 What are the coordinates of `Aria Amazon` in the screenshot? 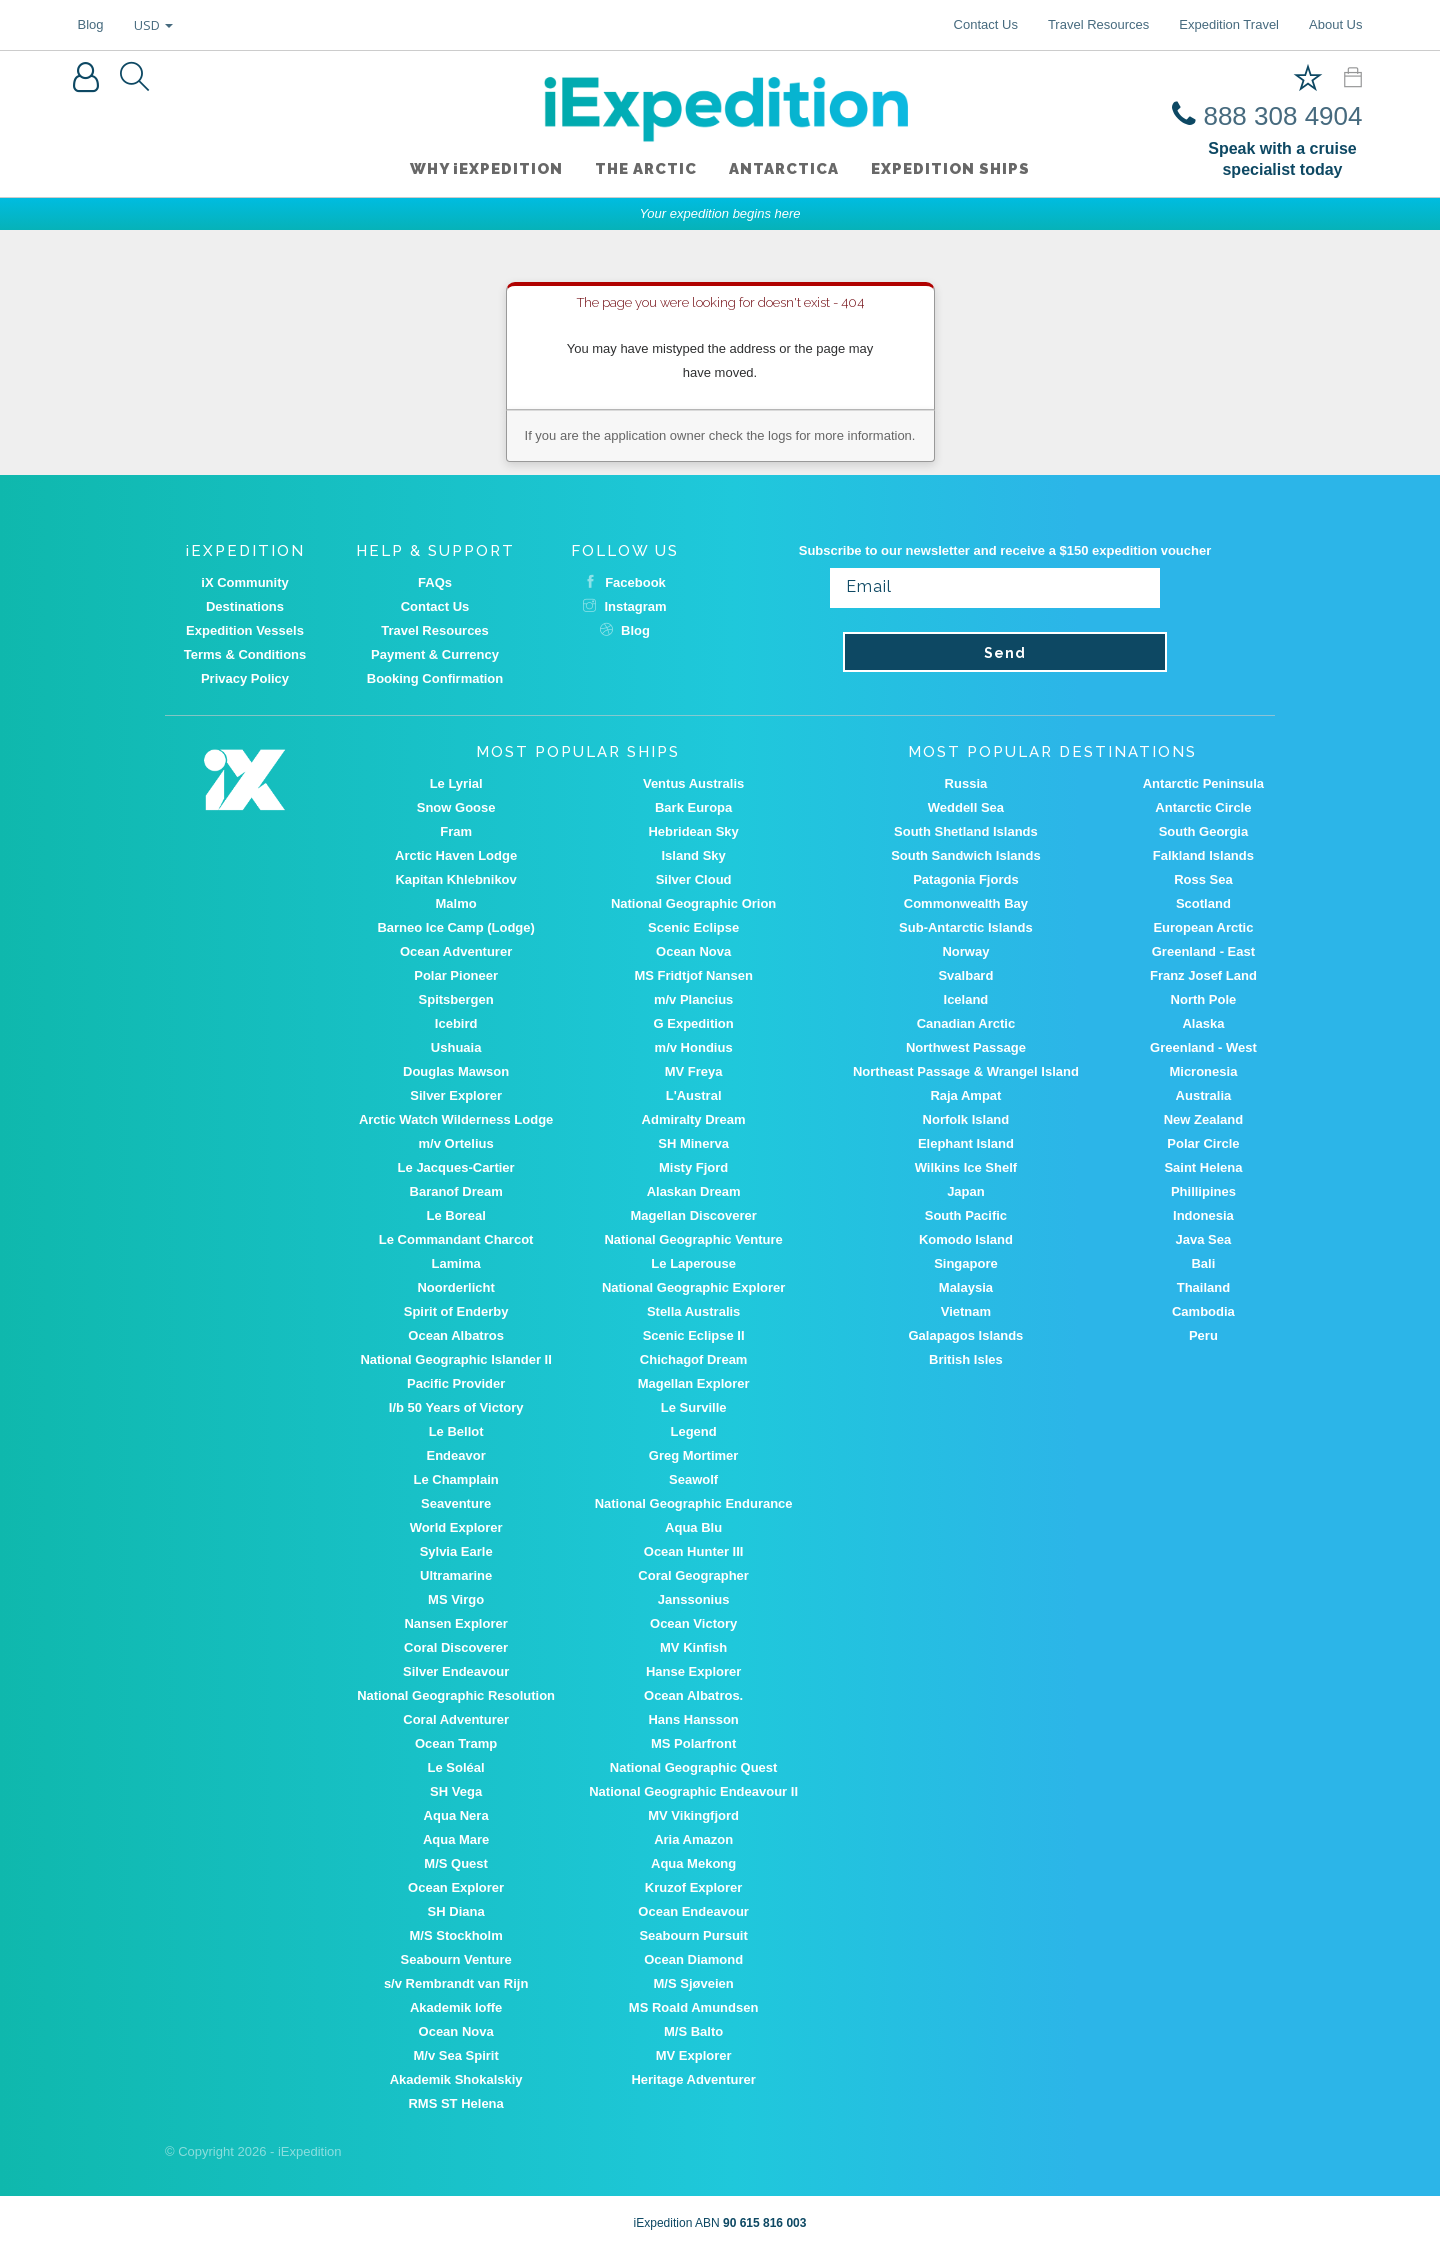 It's located at (693, 1839).